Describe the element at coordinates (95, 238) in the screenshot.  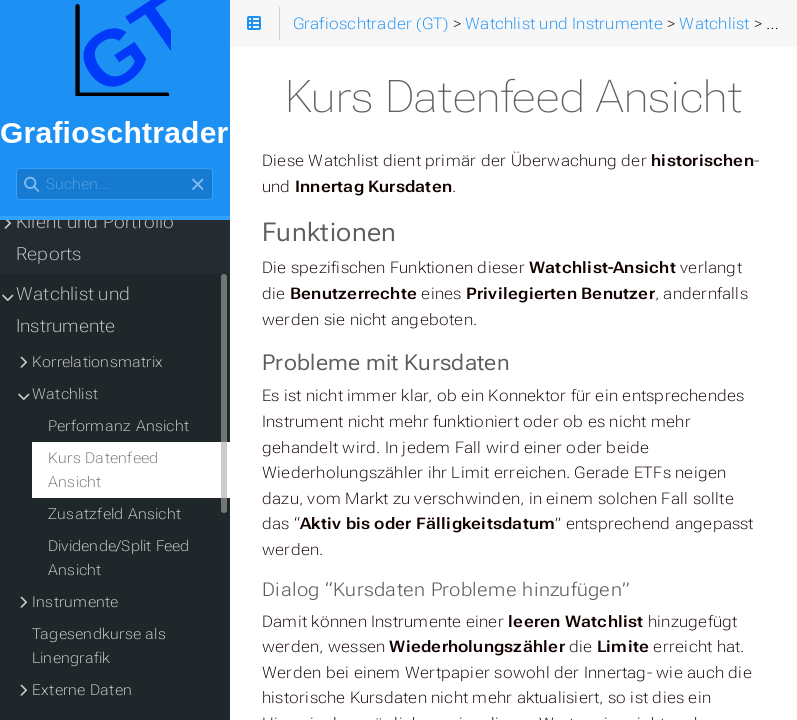
I see `Klient und Portfolio Reports` at that location.